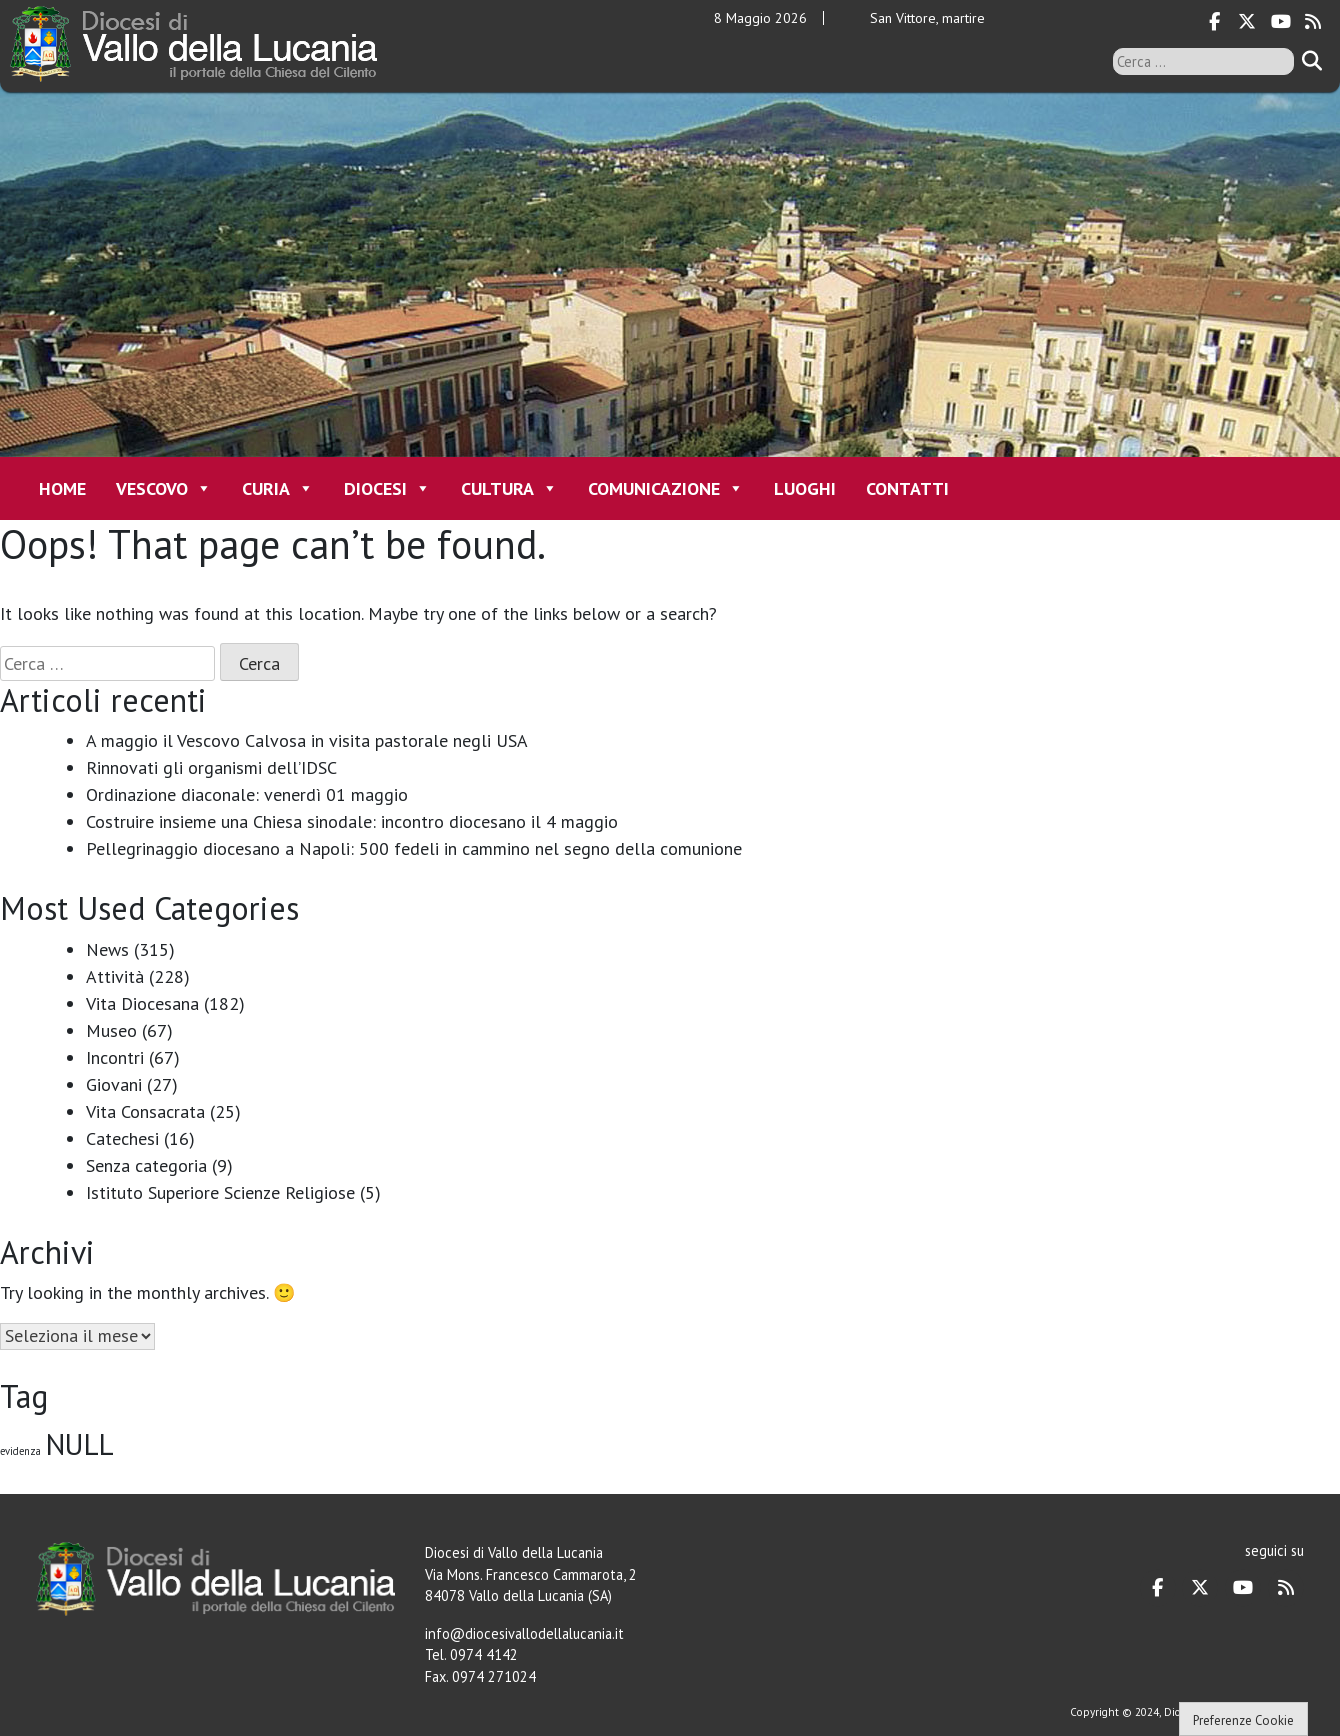  I want to click on Pellegrinaggio diocesano a Napoli: 500 fedeli in cammino nel segno della comunione, so click(414, 848).